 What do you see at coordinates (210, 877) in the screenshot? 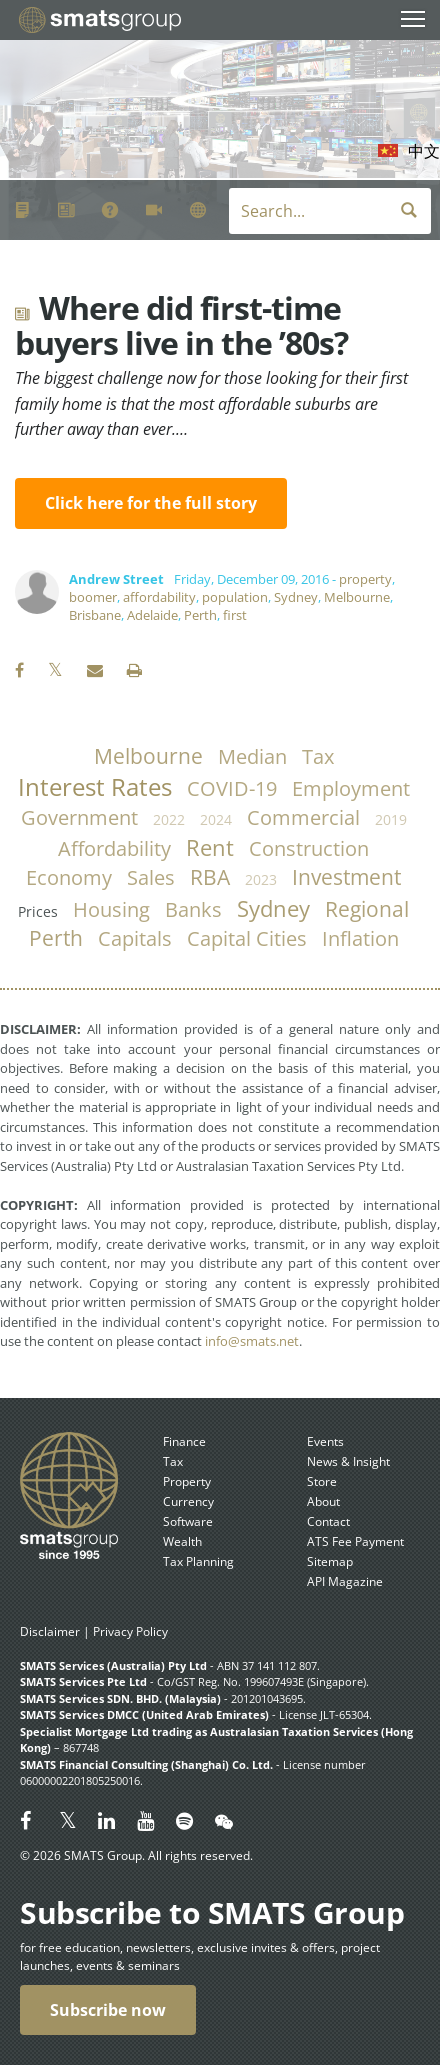
I see `RBA` at bounding box center [210, 877].